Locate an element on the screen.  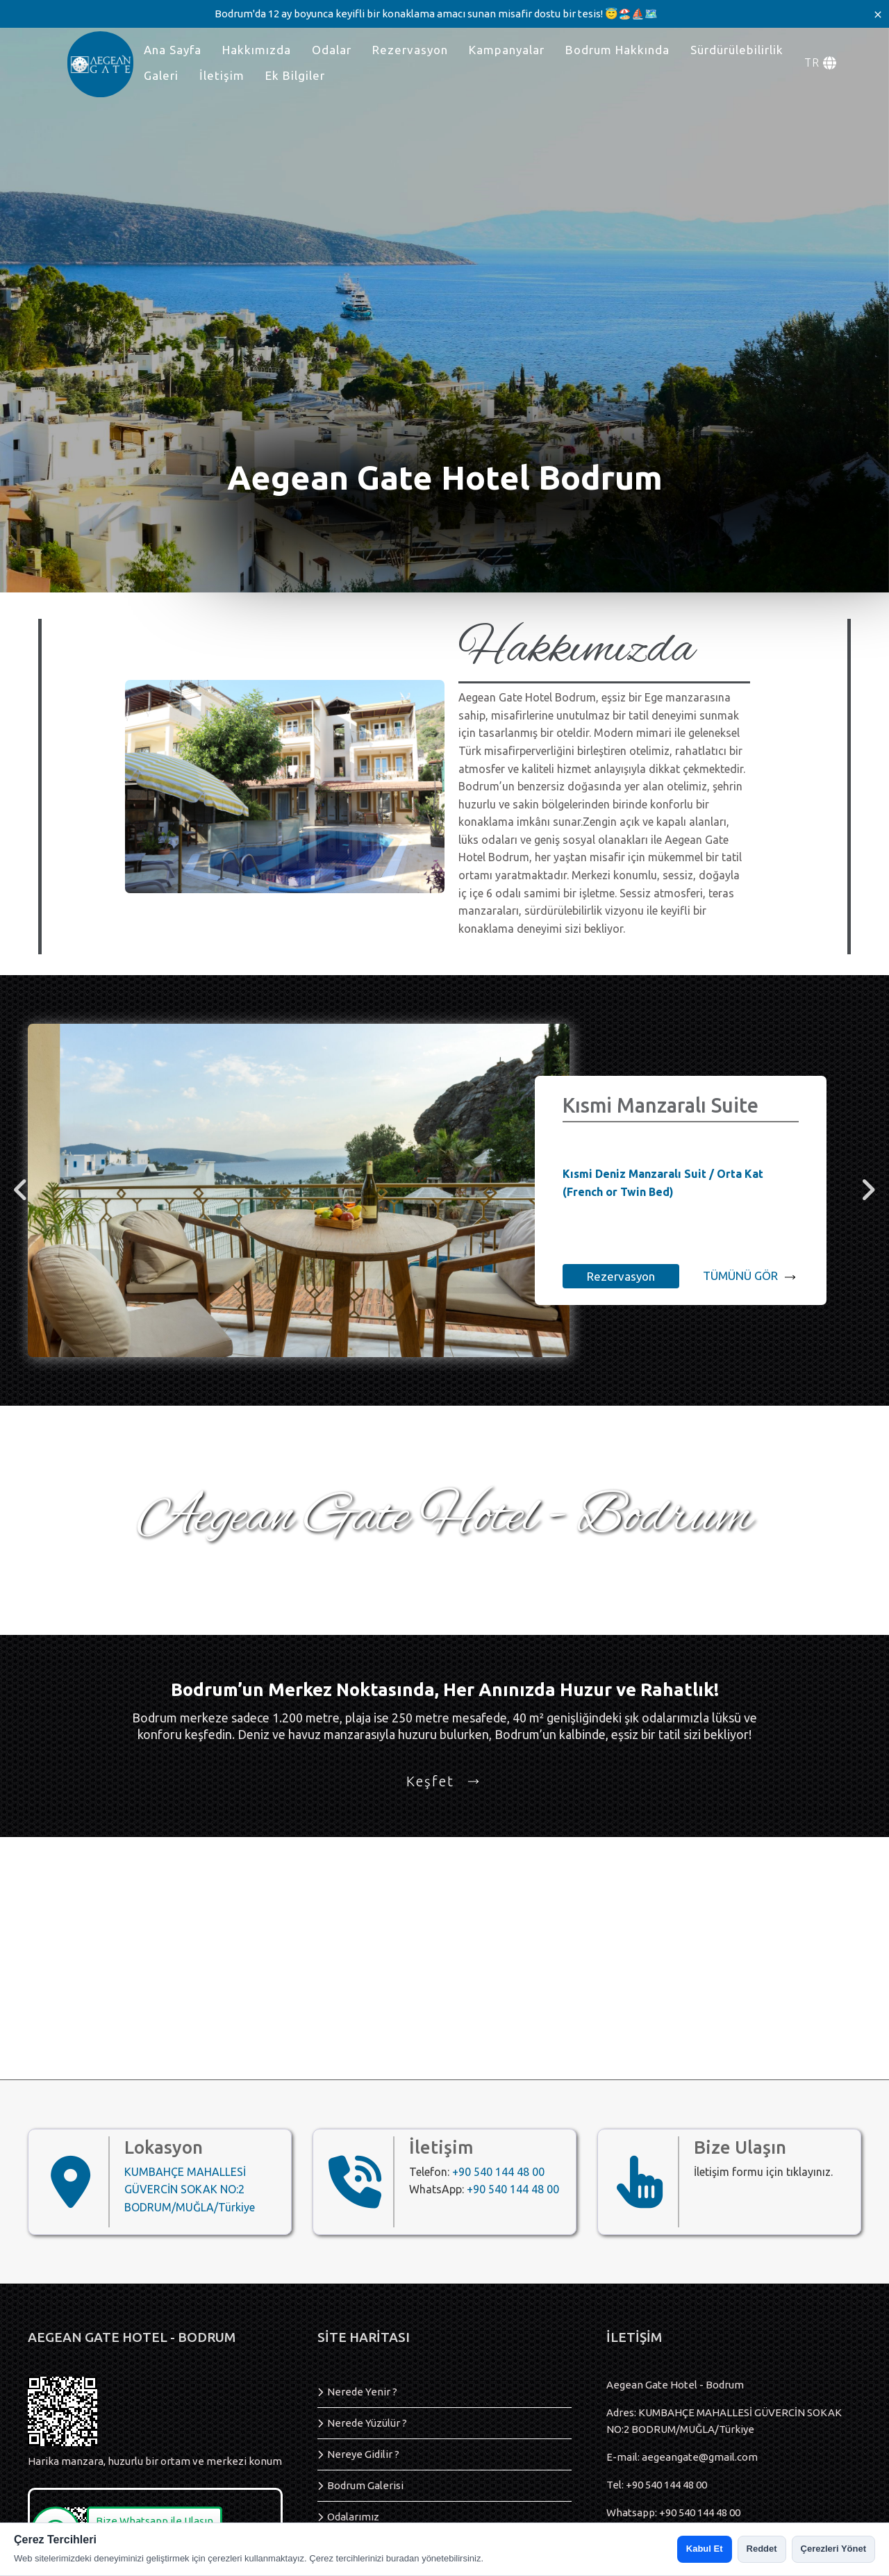
Kabul Et is located at coordinates (704, 2548).